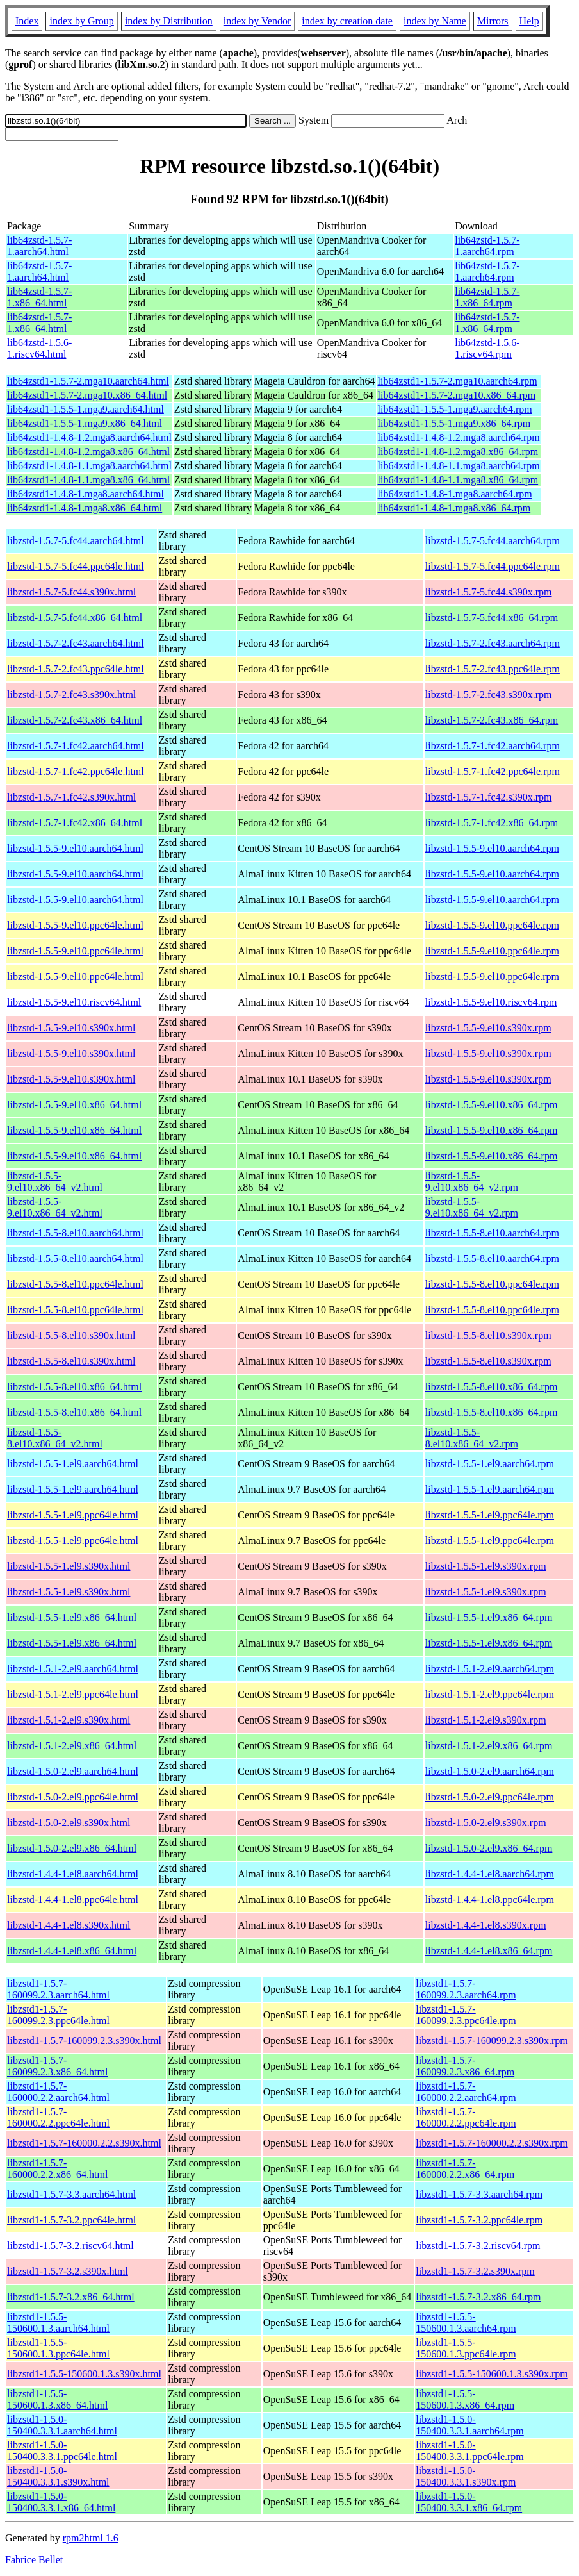 This screenshot has height=2576, width=579. Describe the element at coordinates (485, 1925) in the screenshot. I see `libzstd-1.4.4-1.el8.s390x.rpm` at that location.